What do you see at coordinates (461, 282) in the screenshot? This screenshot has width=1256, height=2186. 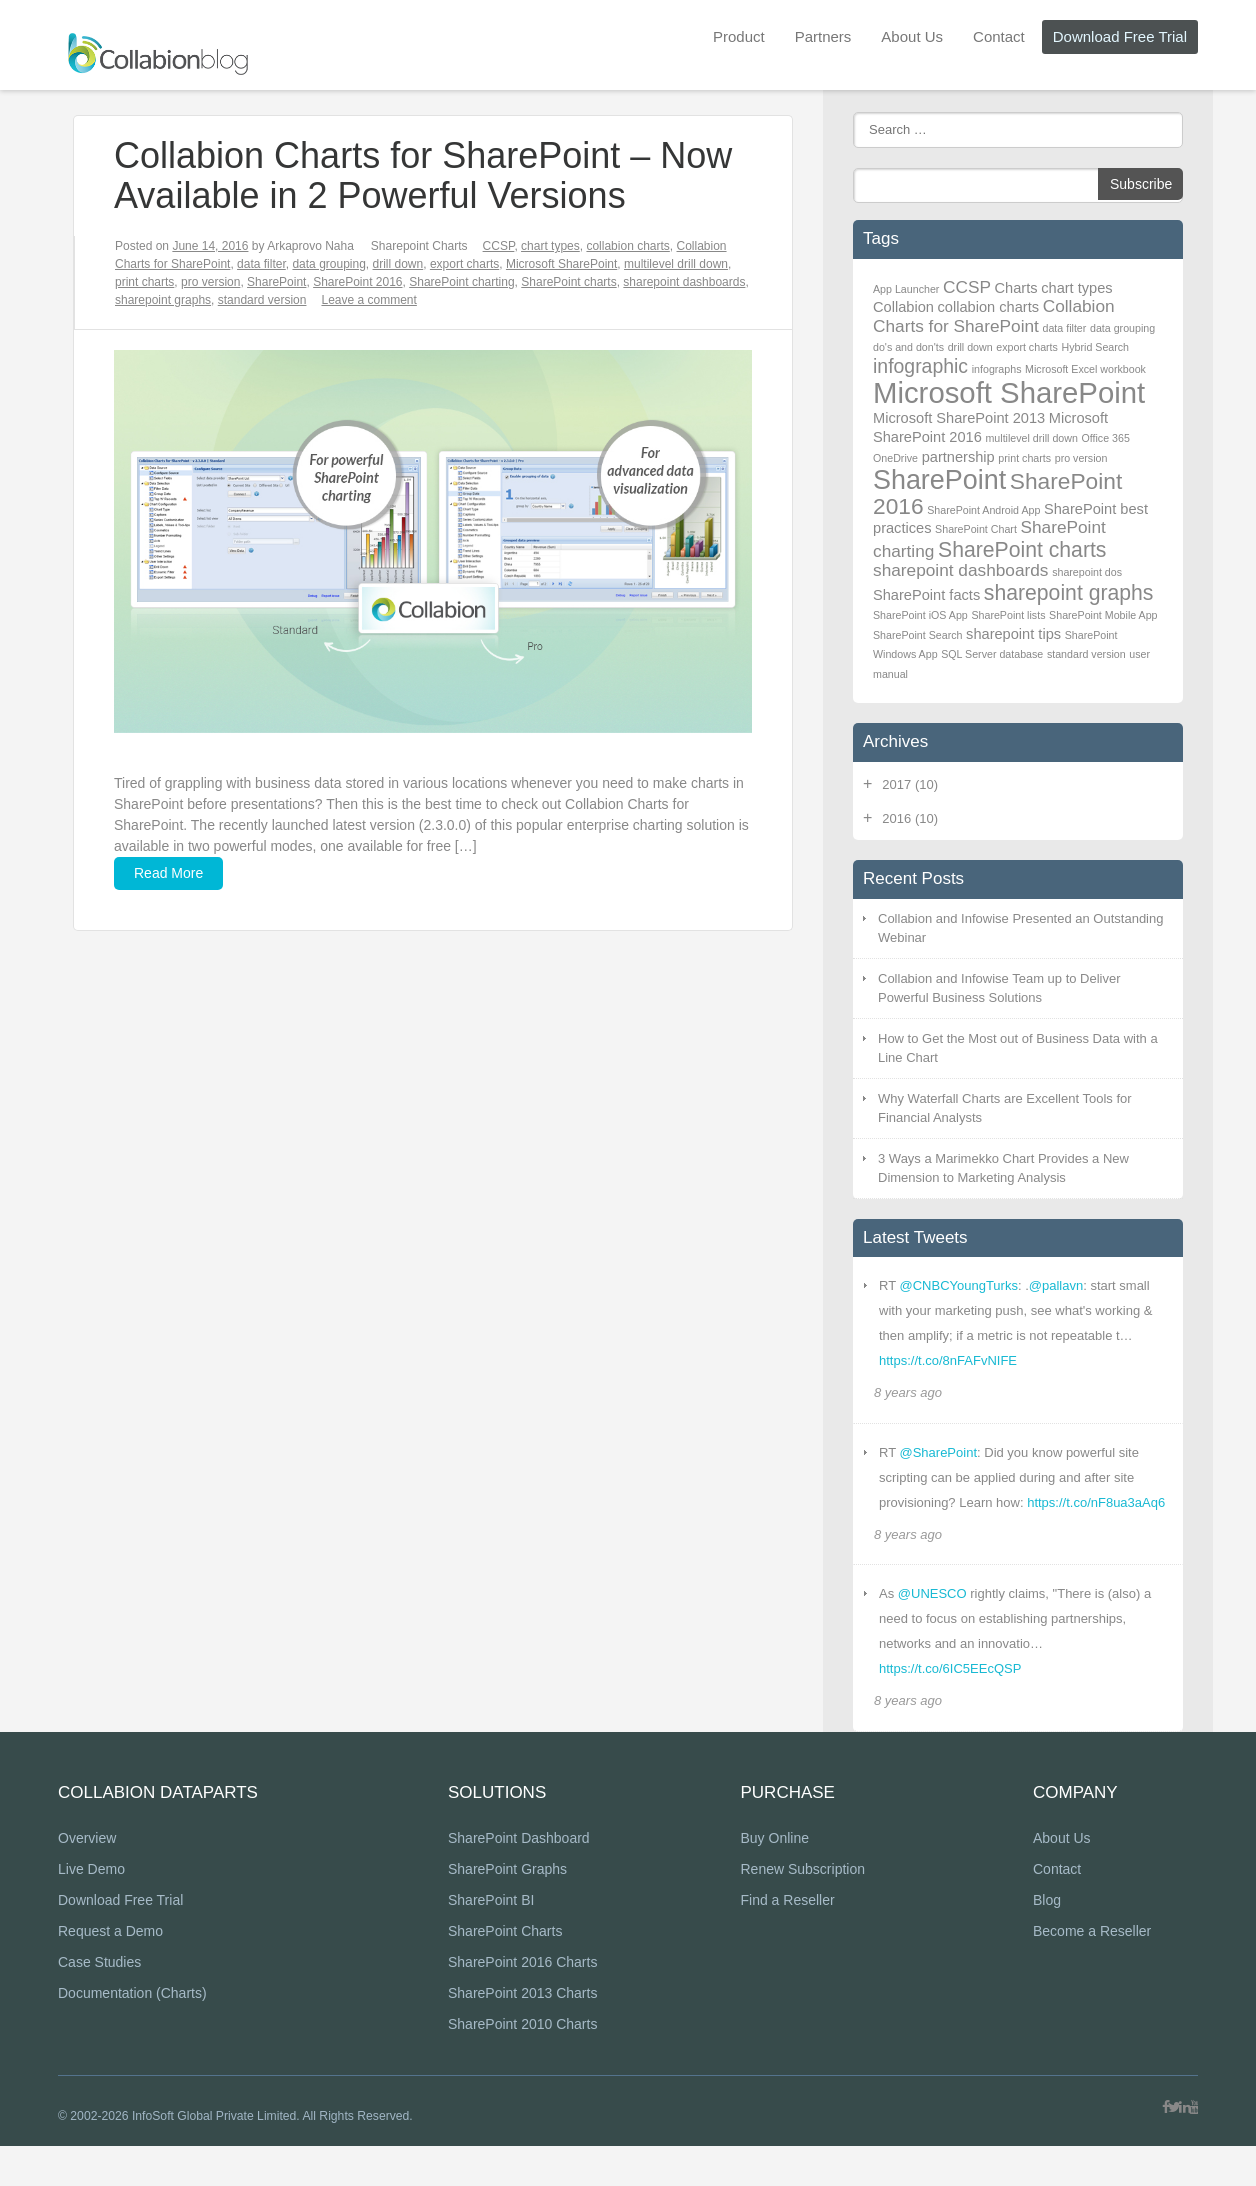 I see `SharePoint charting` at bounding box center [461, 282].